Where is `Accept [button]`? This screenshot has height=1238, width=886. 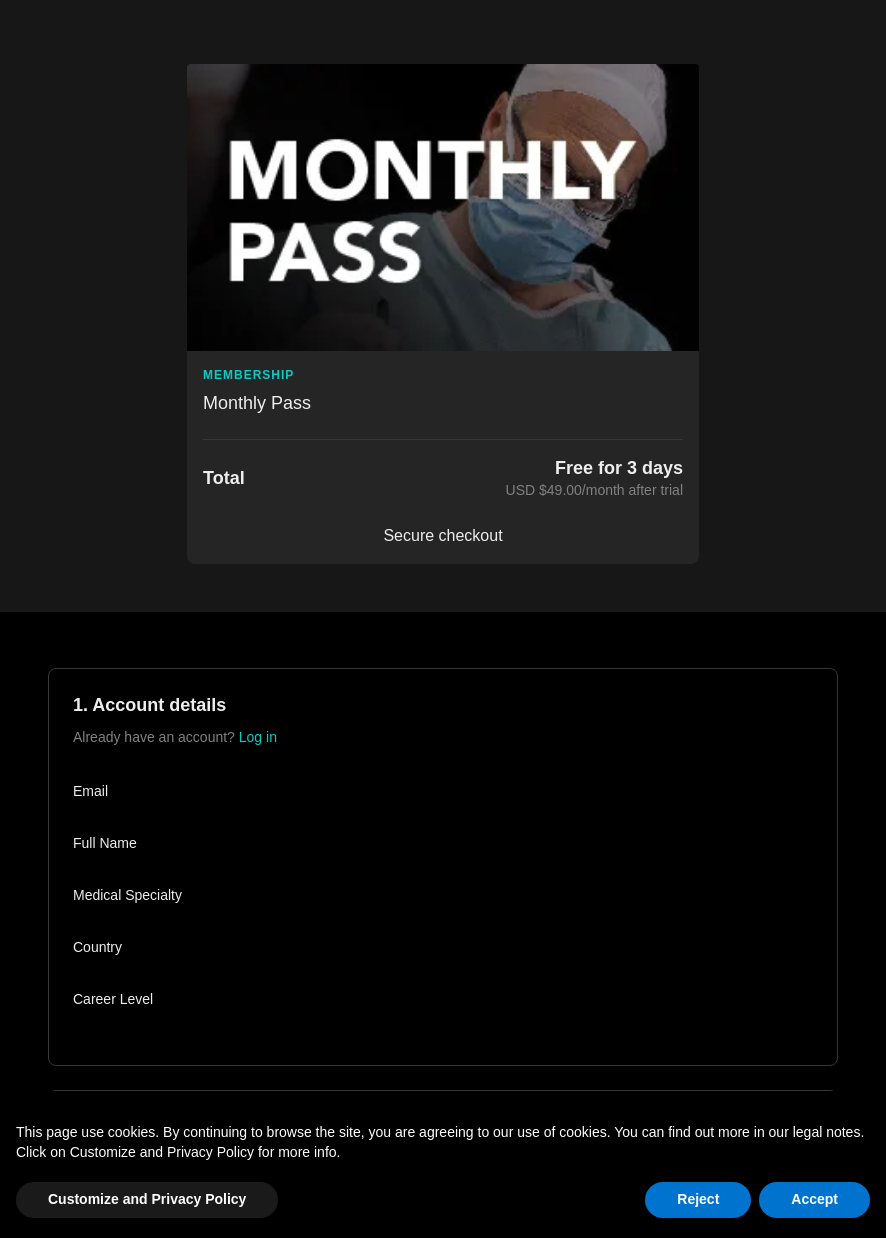 Accept [button] is located at coordinates (814, 1199).